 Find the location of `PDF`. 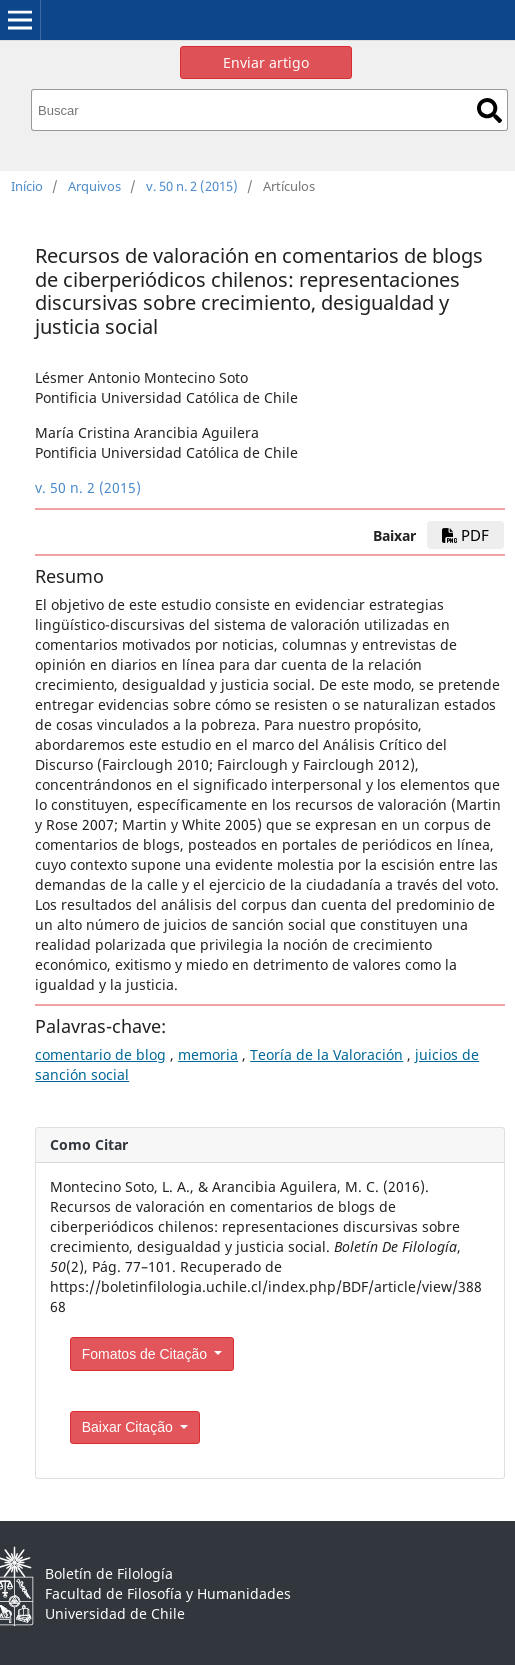

PDF is located at coordinates (465, 535).